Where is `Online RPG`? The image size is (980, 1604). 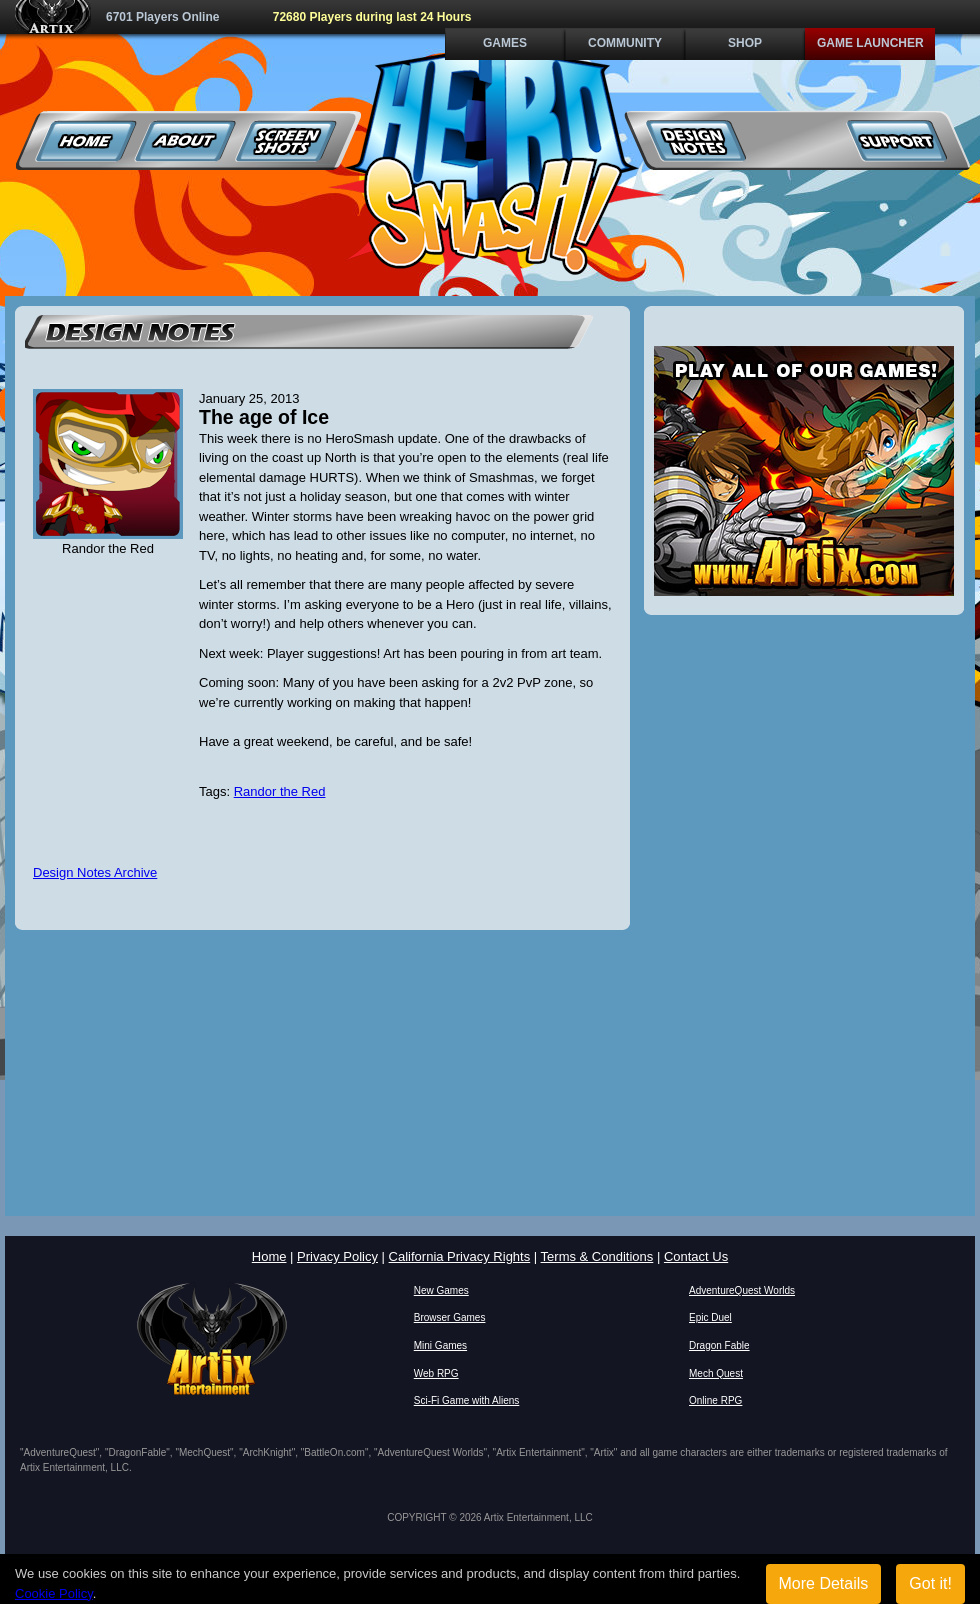 Online RPG is located at coordinates (715, 1400).